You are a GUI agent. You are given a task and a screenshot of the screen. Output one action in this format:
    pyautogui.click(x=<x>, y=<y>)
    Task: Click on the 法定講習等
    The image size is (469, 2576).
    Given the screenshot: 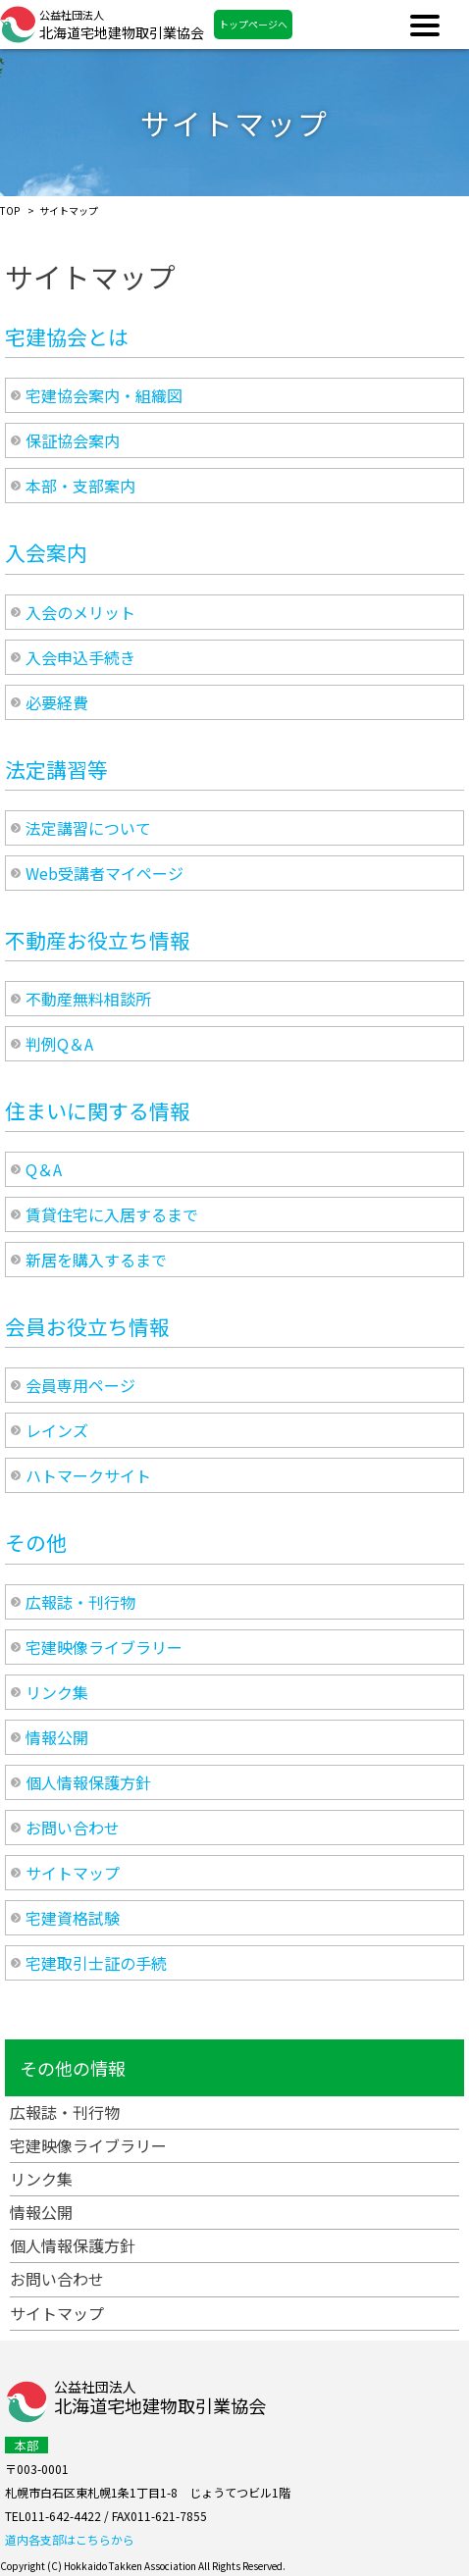 What is the action you would take?
    pyautogui.click(x=56, y=769)
    